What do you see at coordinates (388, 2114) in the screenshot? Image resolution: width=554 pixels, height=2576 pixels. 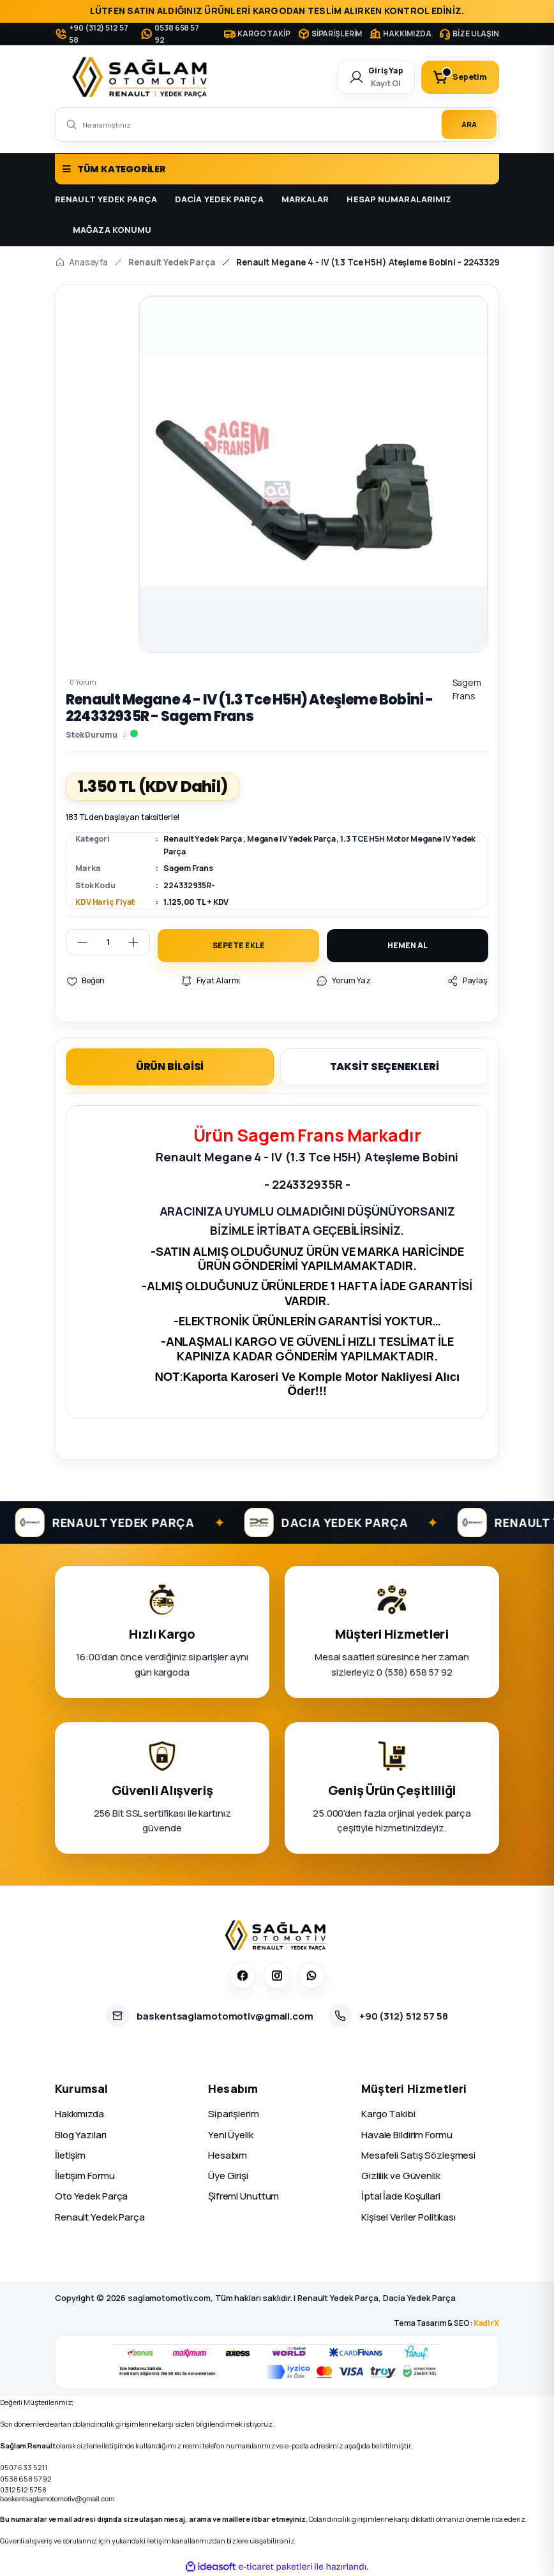 I see `Kargo Takibi` at bounding box center [388, 2114].